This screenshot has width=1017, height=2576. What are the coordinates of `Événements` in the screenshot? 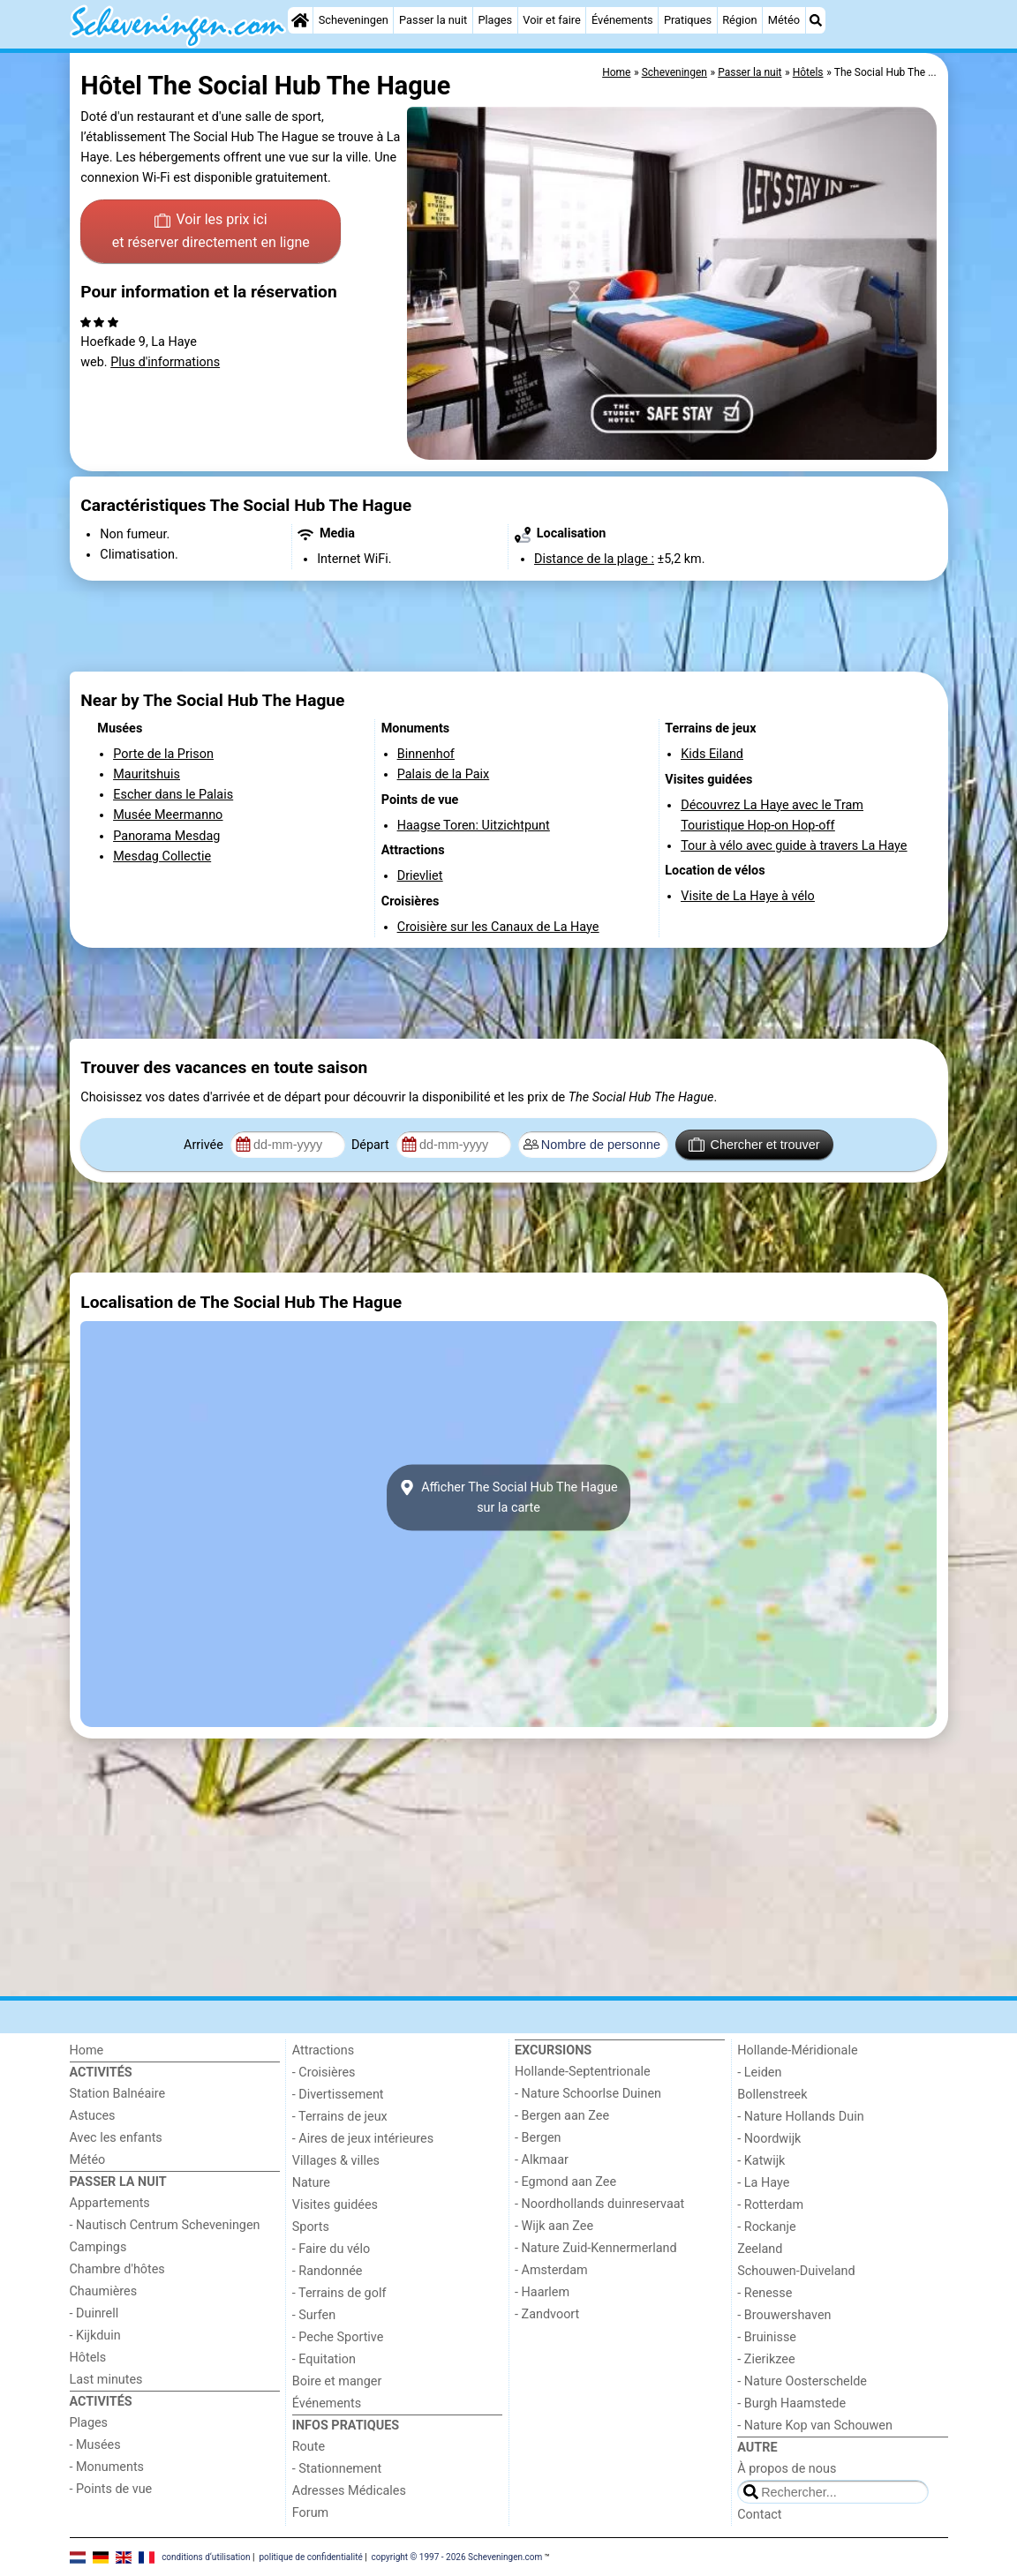 It's located at (622, 19).